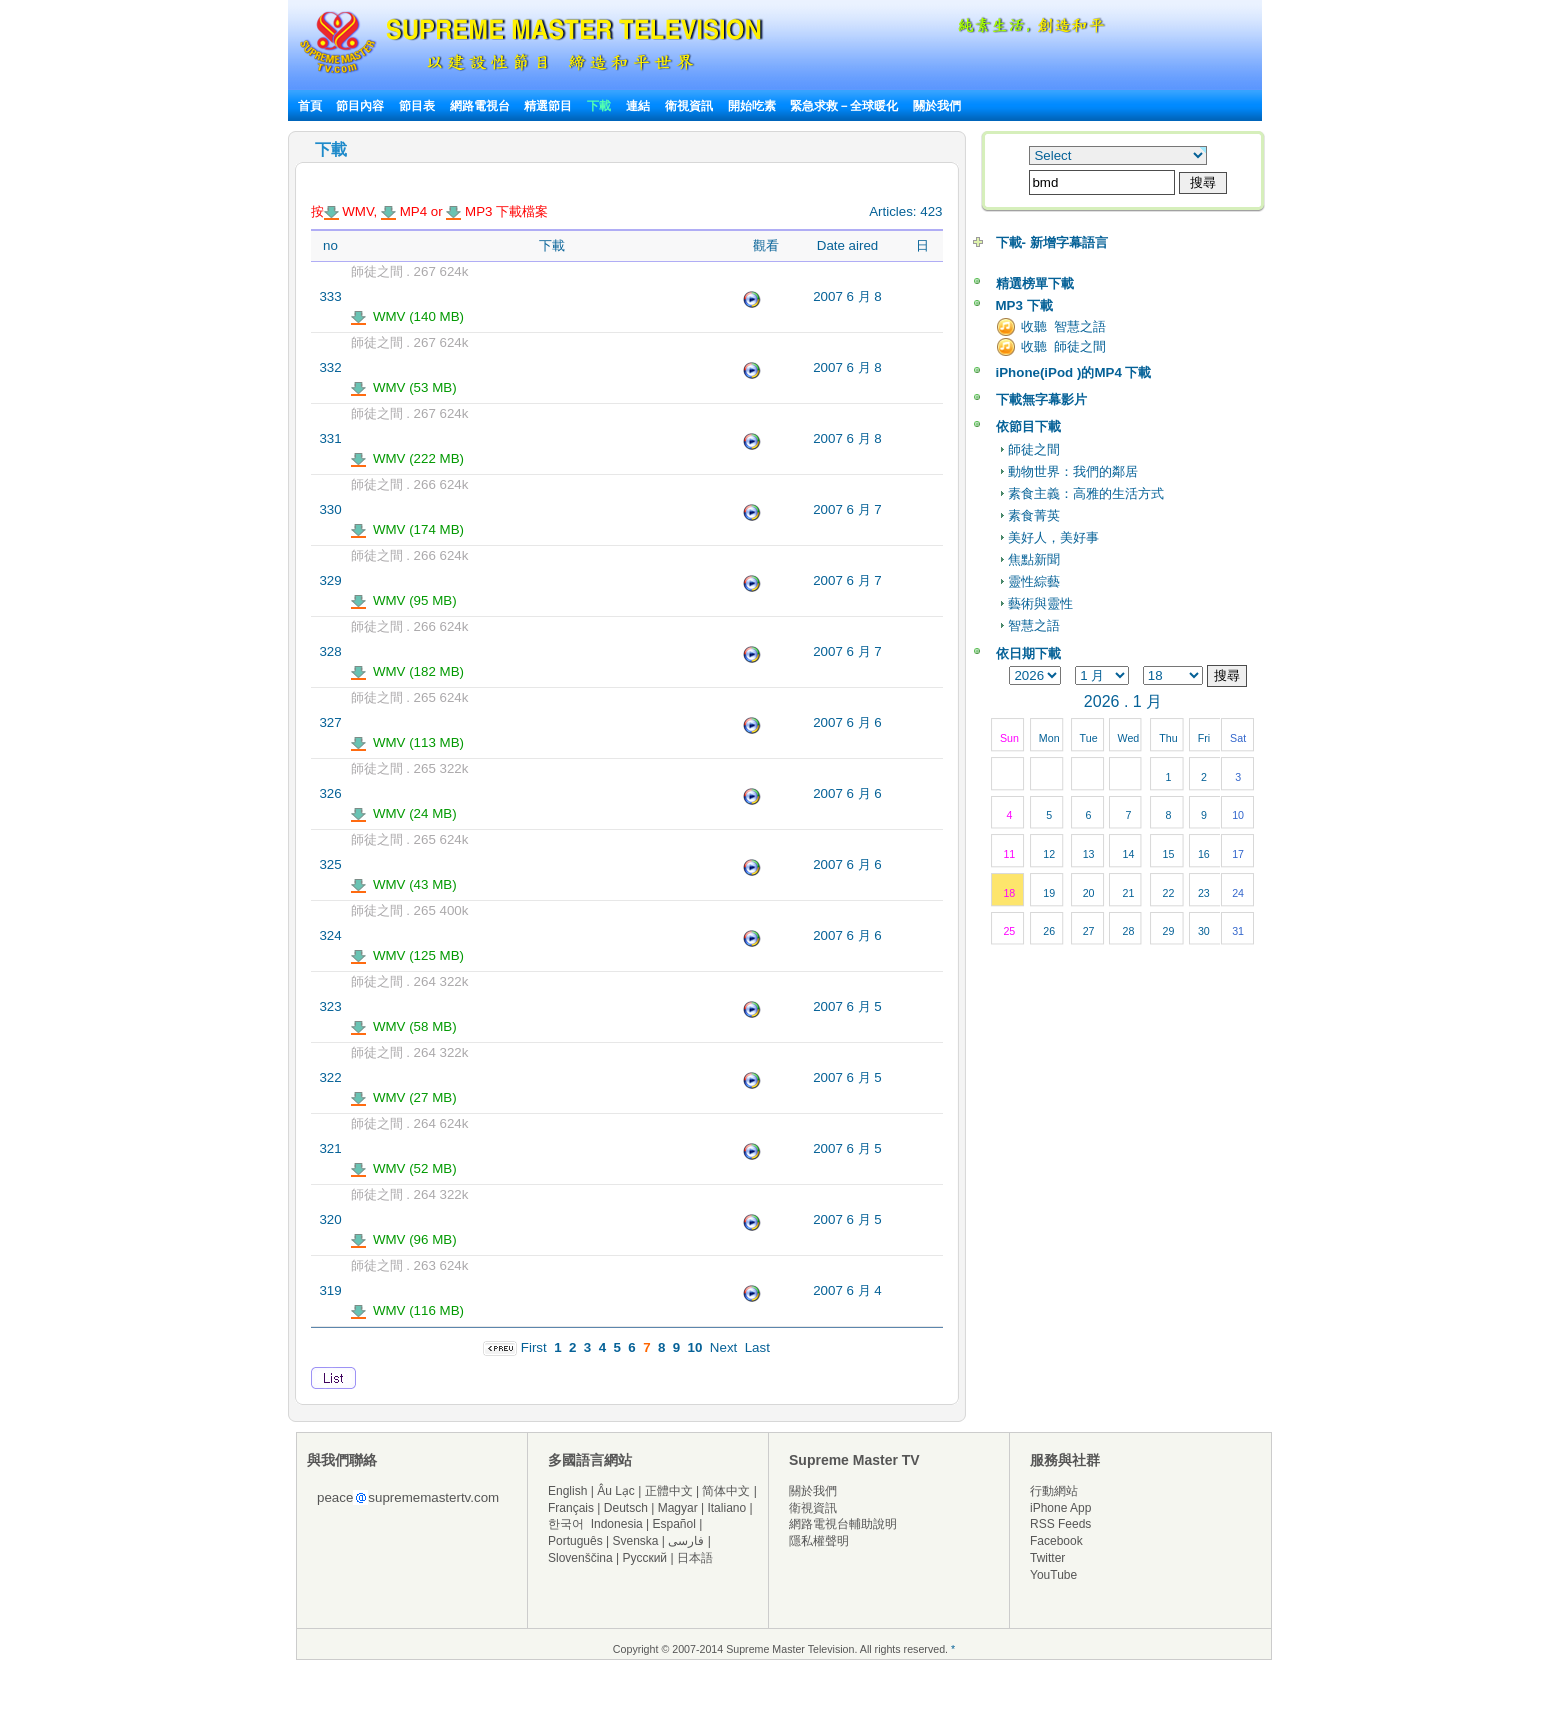  I want to click on 日本語, so click(695, 1558).